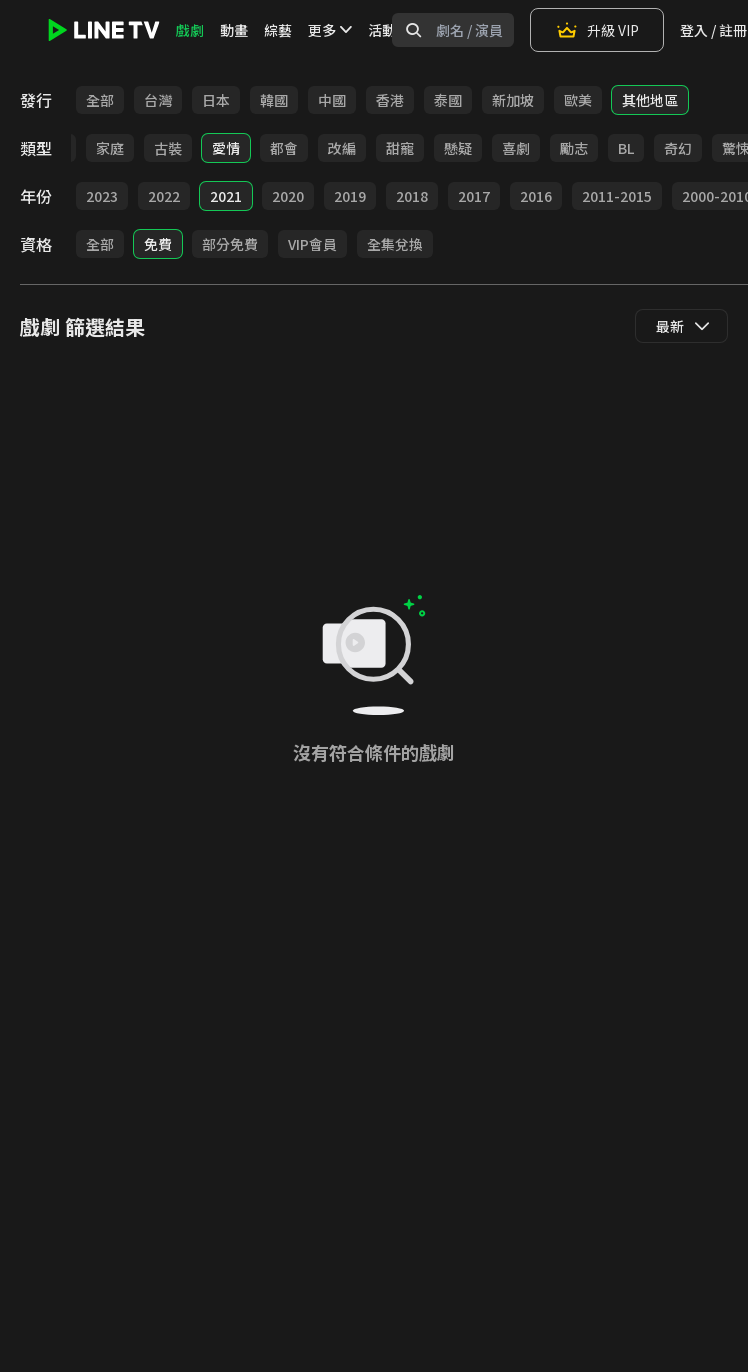 The image size is (748, 1372). What do you see at coordinates (458, 148) in the screenshot?
I see `懸疑` at bounding box center [458, 148].